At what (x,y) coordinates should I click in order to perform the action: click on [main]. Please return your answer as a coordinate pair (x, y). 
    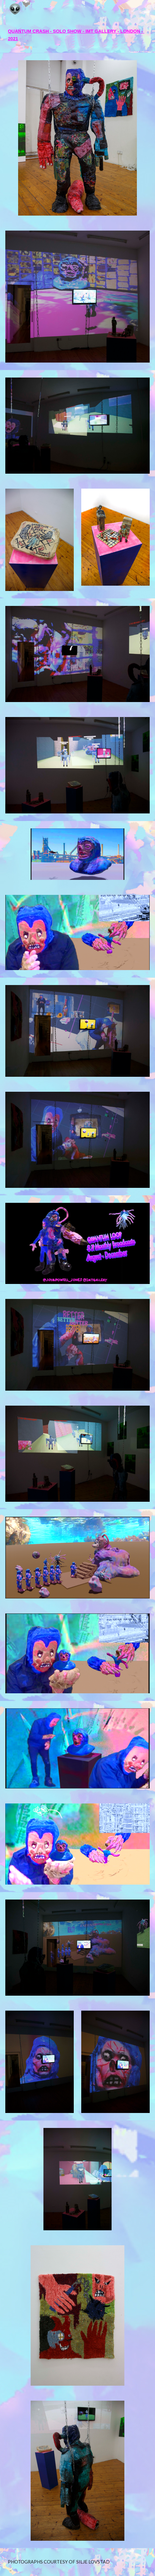
    Looking at the image, I should click on (77, 35).